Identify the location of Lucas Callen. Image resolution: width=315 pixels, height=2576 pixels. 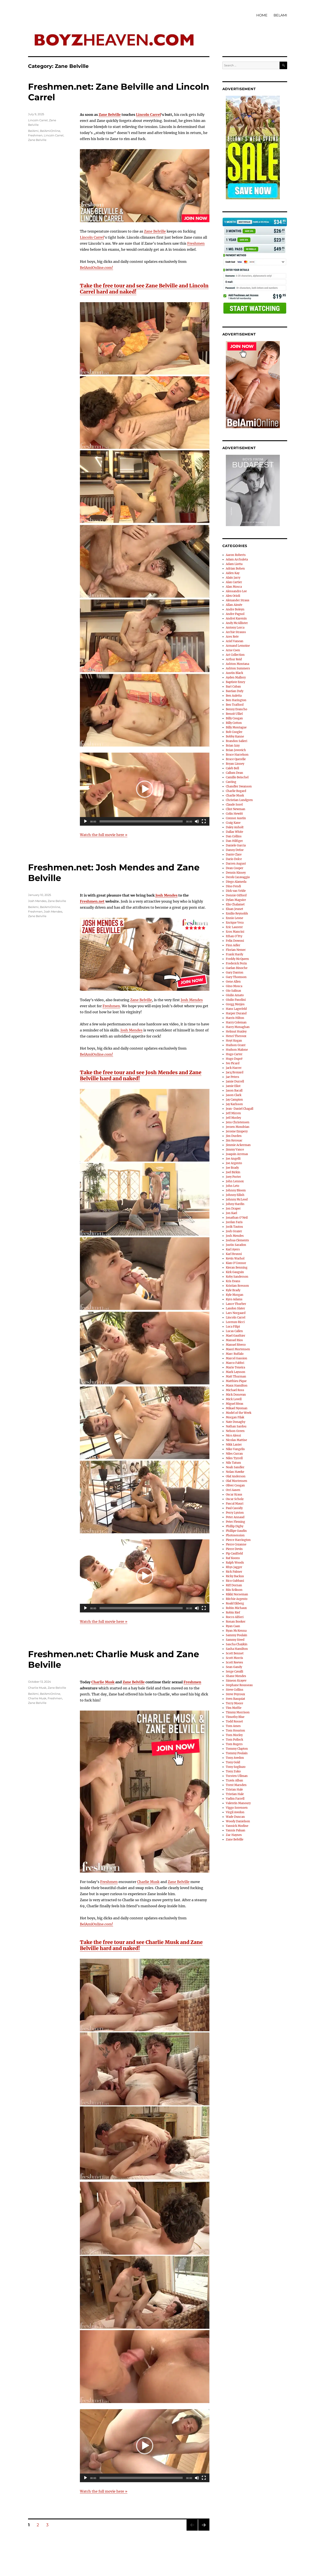
(234, 1331).